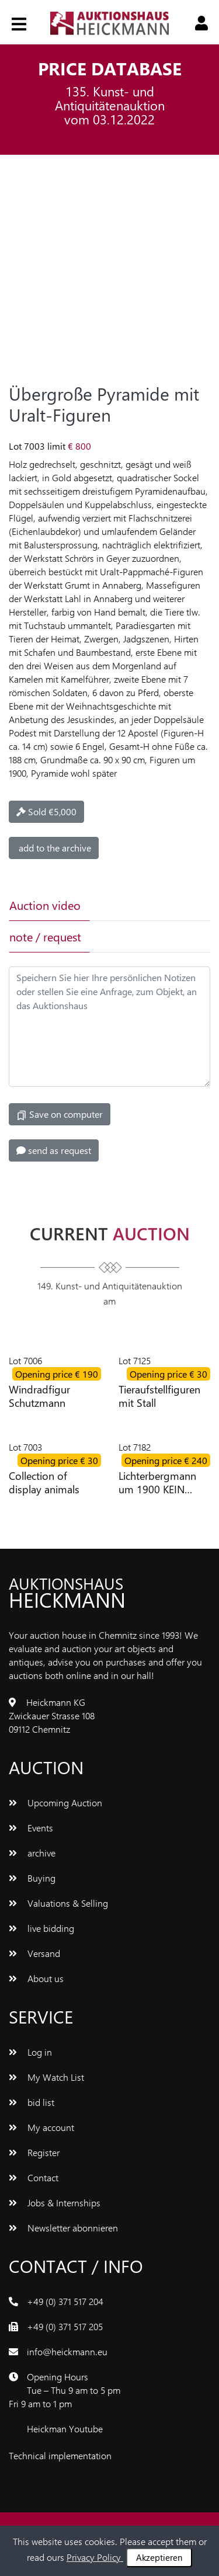 This screenshot has width=219, height=2576. What do you see at coordinates (45, 936) in the screenshot?
I see `note / request [tab]` at bounding box center [45, 936].